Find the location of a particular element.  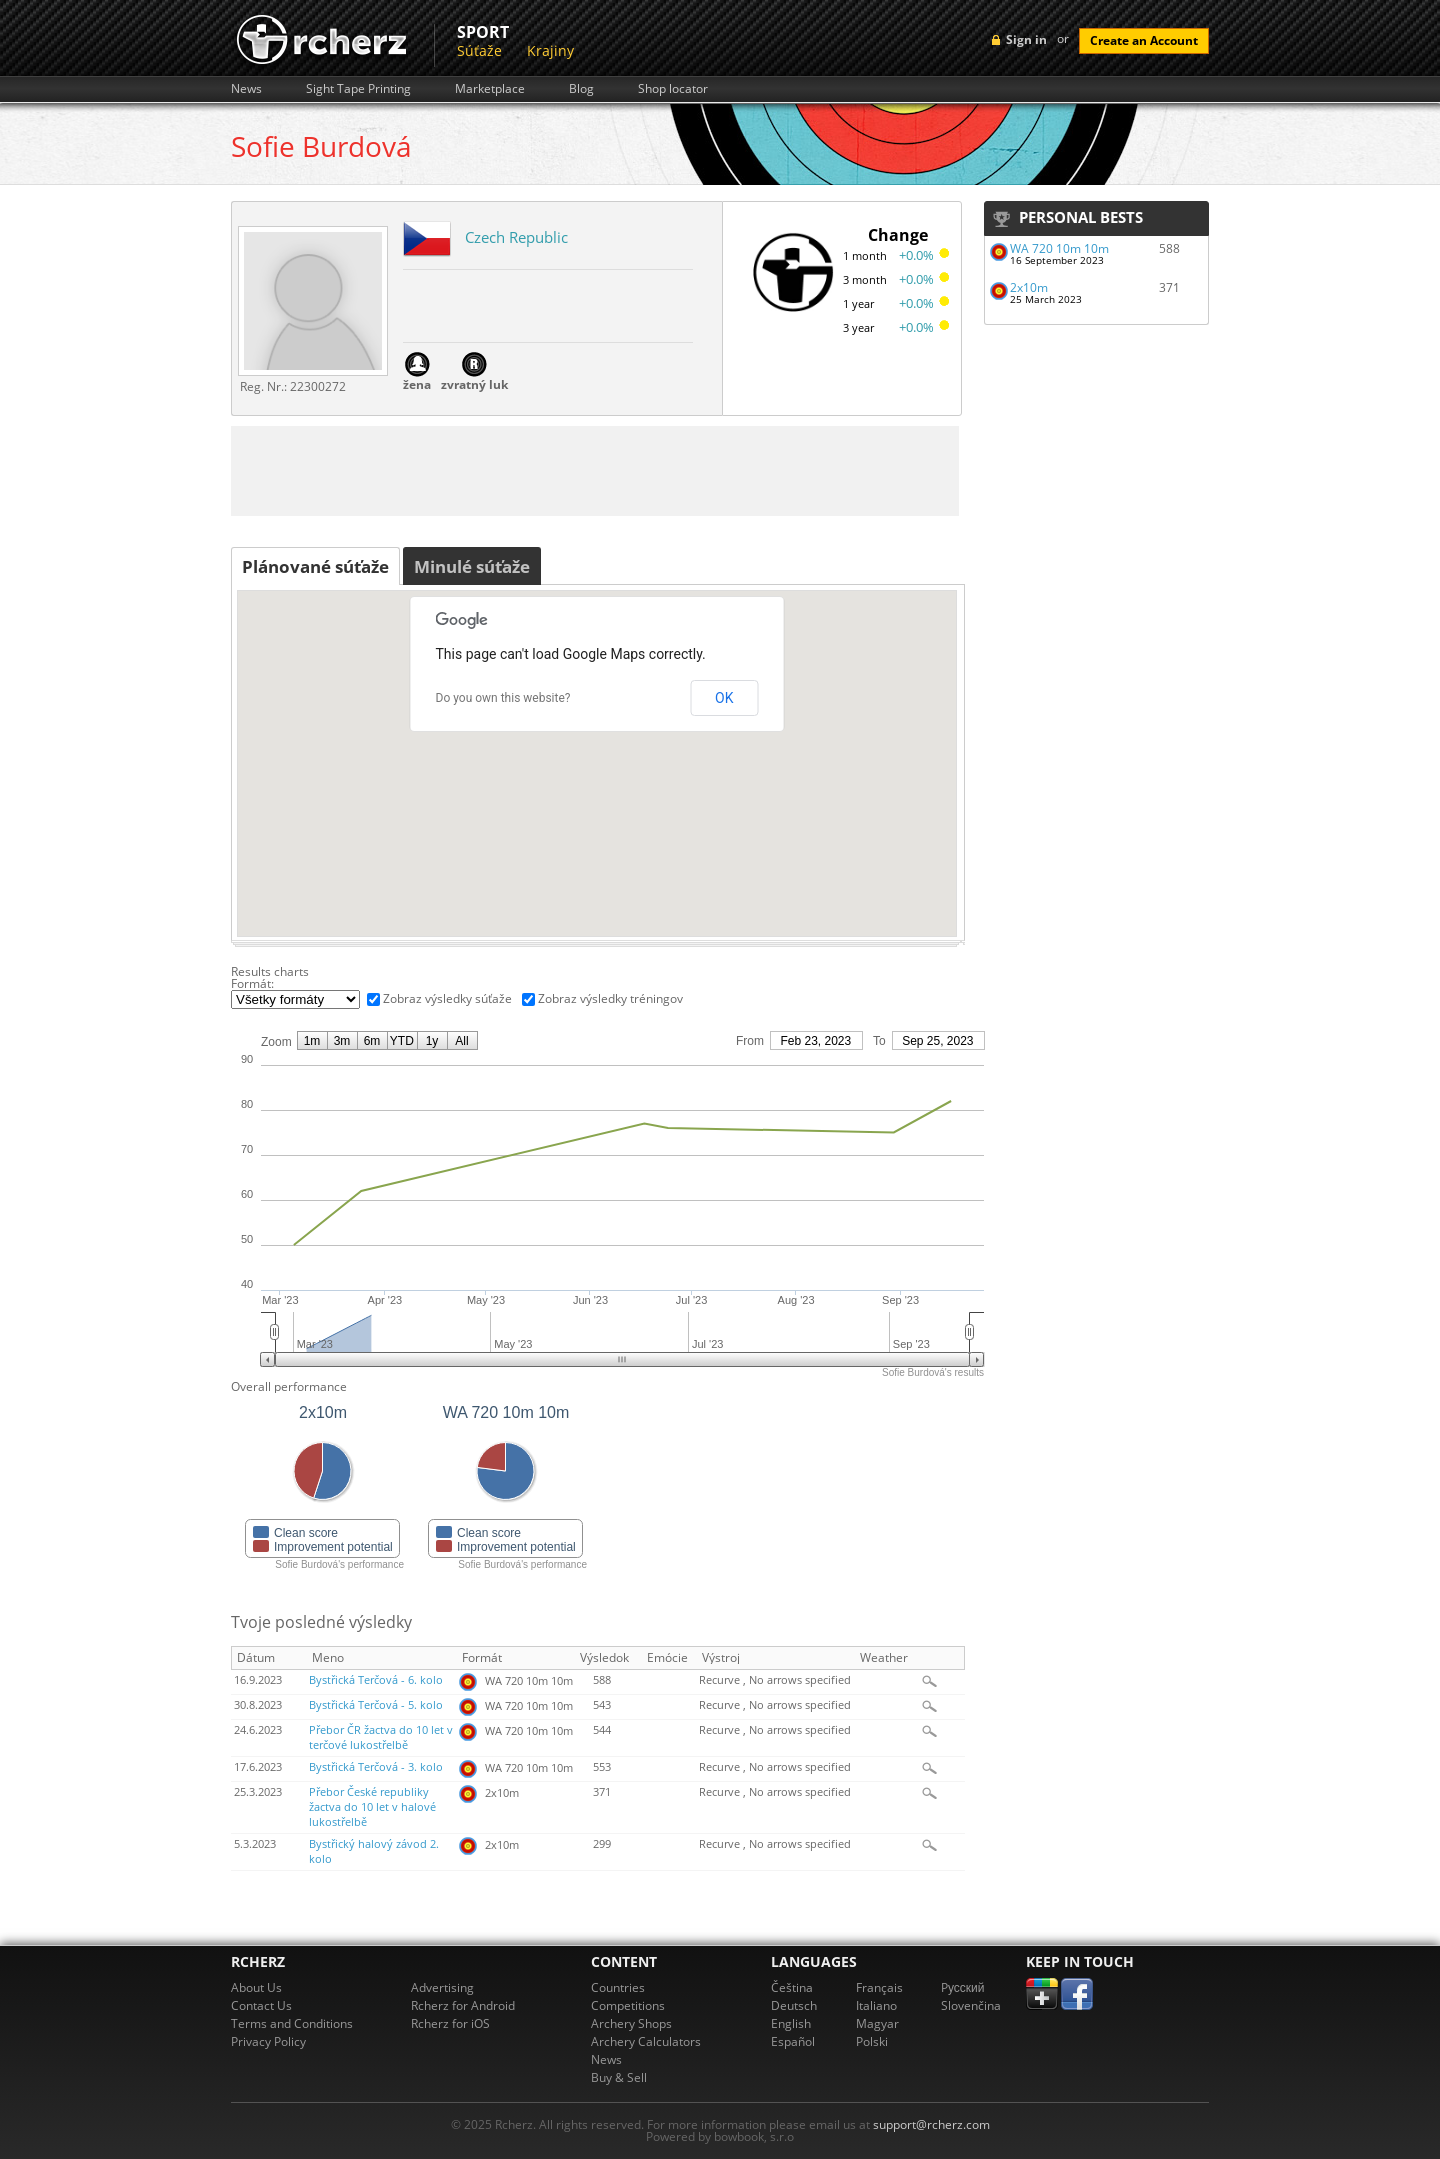

Rcherz for Android is located at coordinates (463, 2005).